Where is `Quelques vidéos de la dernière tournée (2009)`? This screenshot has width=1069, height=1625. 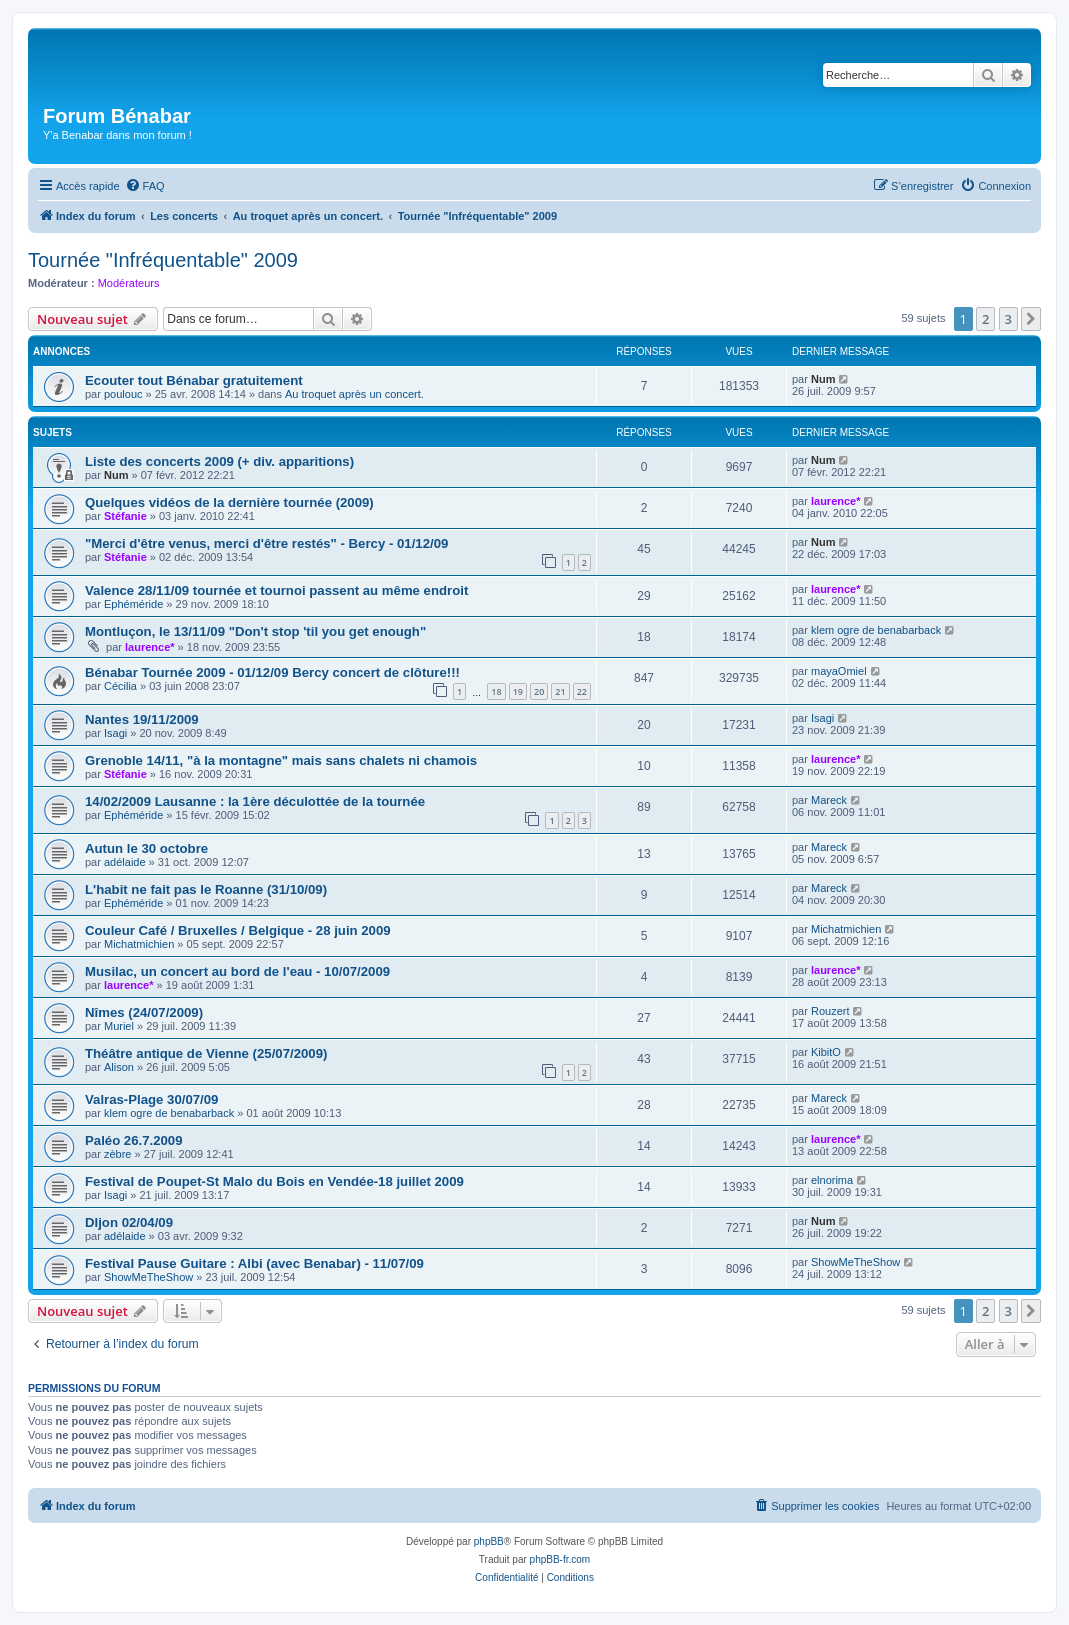
Quelques vidéos de la dernière tournée (2009) is located at coordinates (229, 502).